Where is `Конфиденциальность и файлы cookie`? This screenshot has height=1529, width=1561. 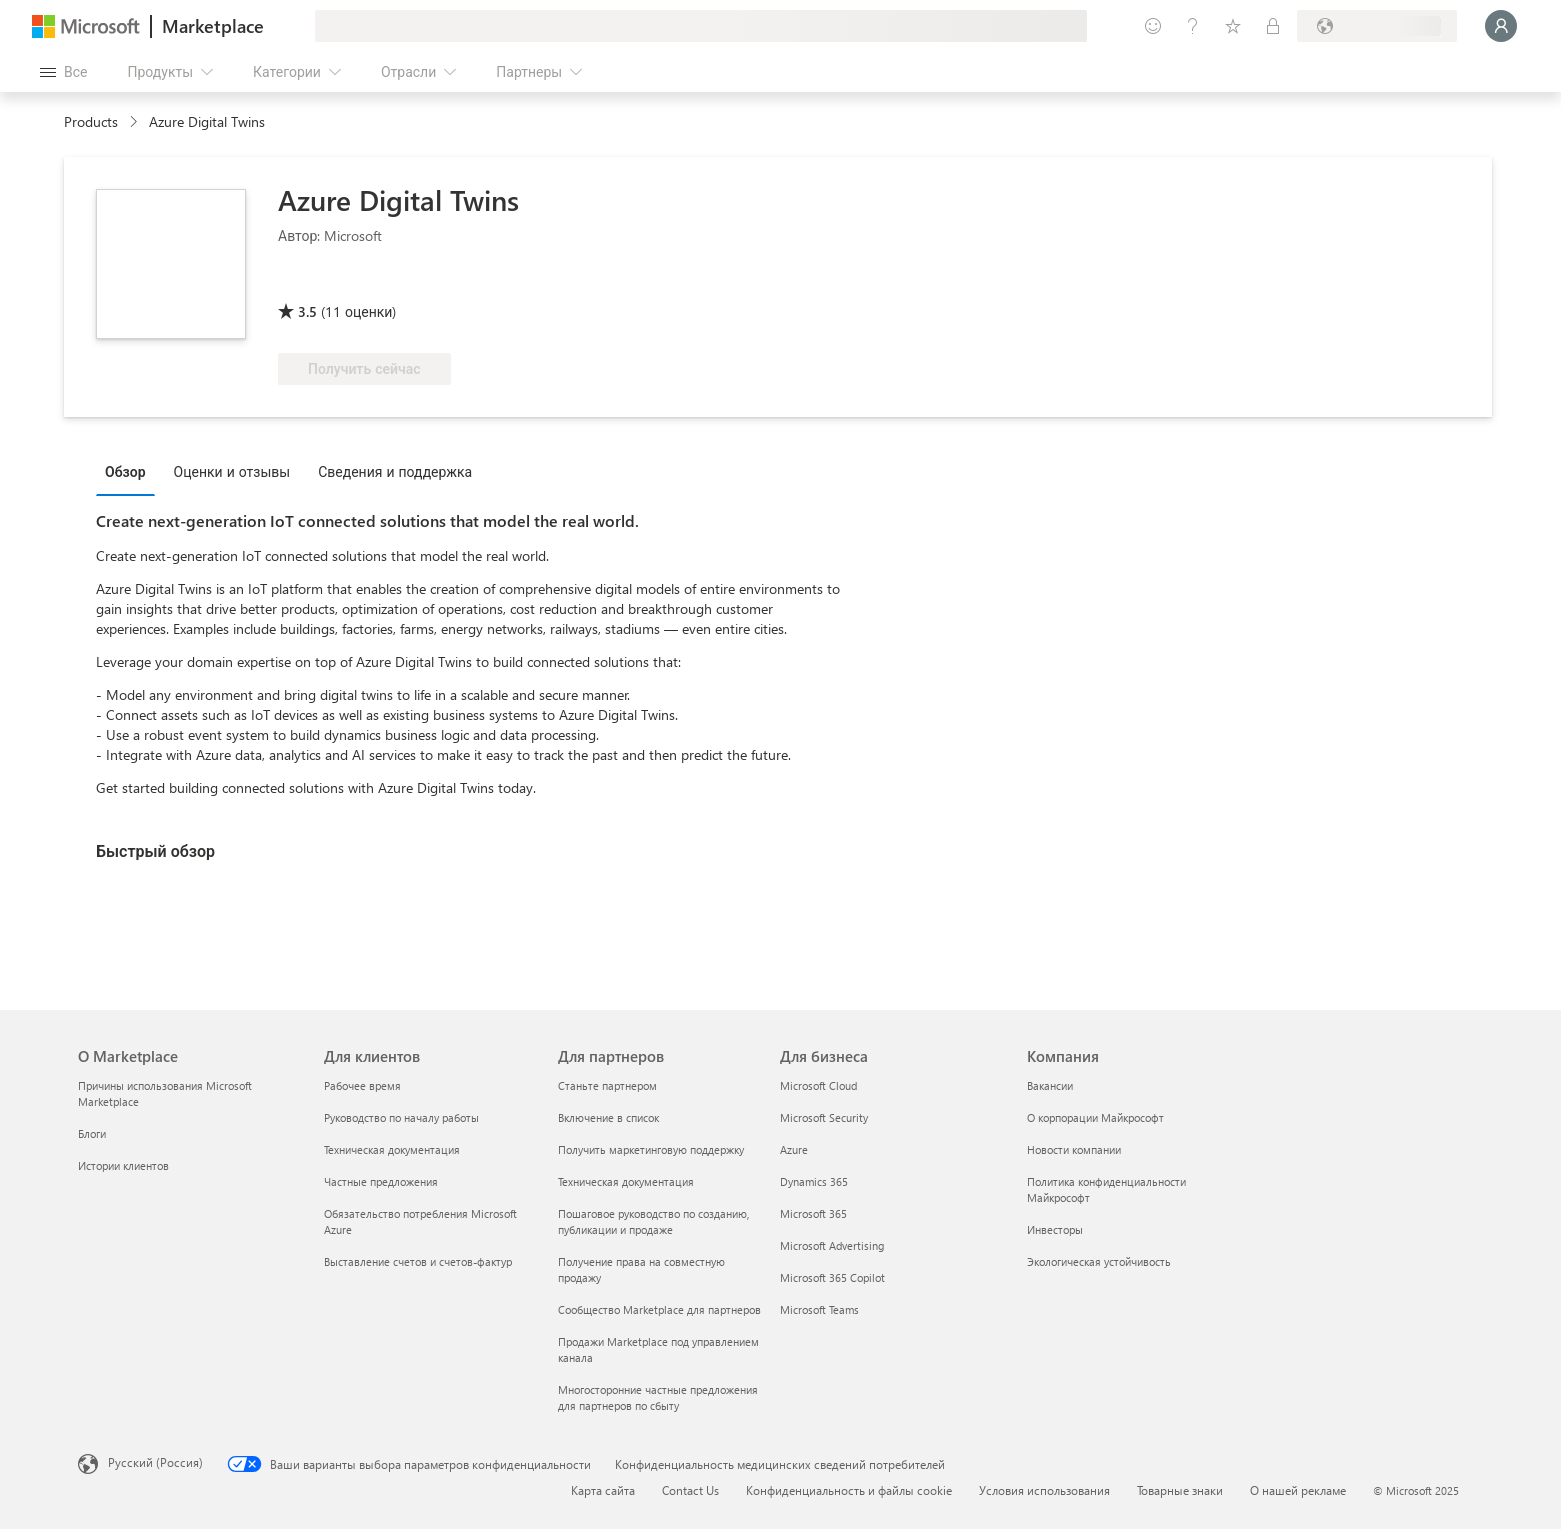 Конфиденциальность и файлы cookie is located at coordinates (849, 1490).